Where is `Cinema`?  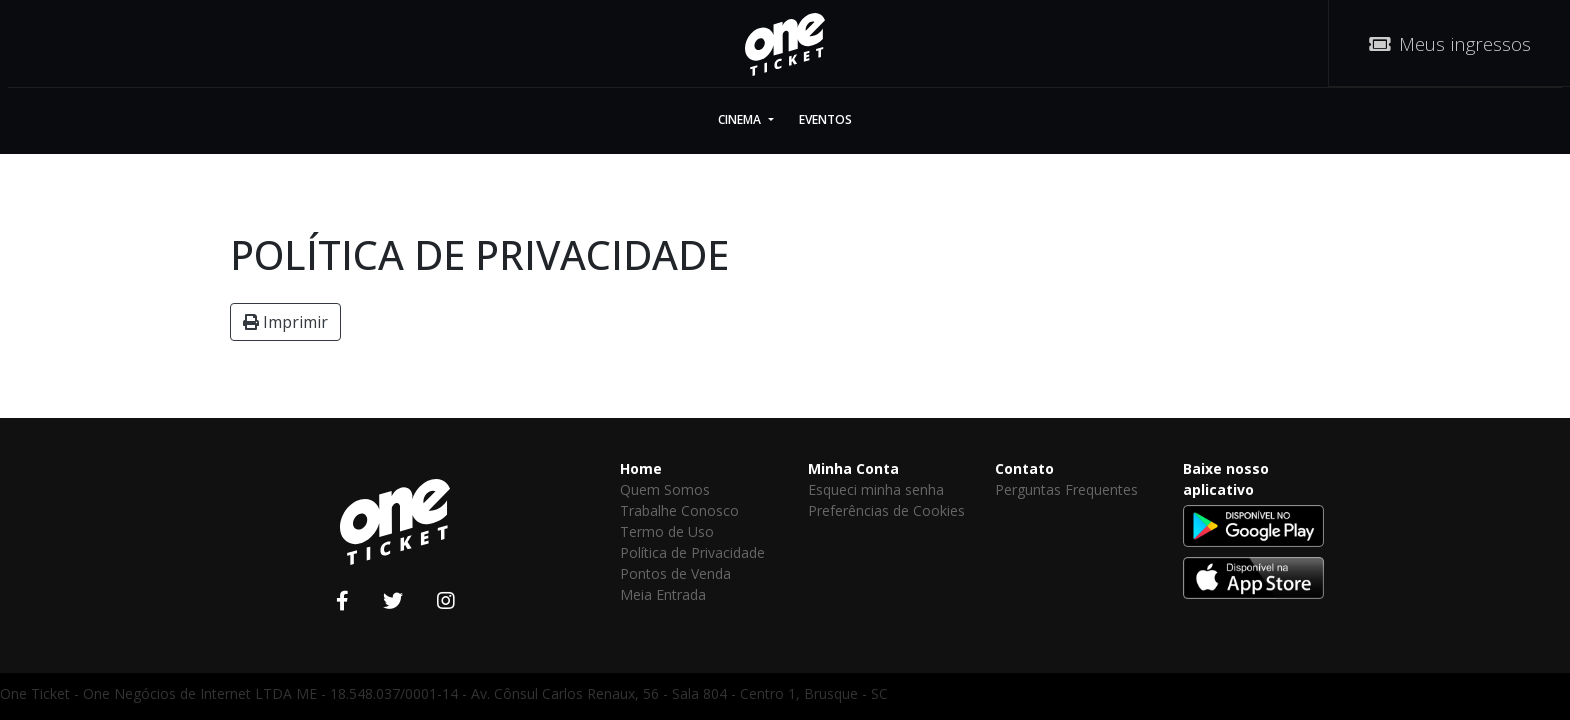
Cinema is located at coordinates (741, 119).